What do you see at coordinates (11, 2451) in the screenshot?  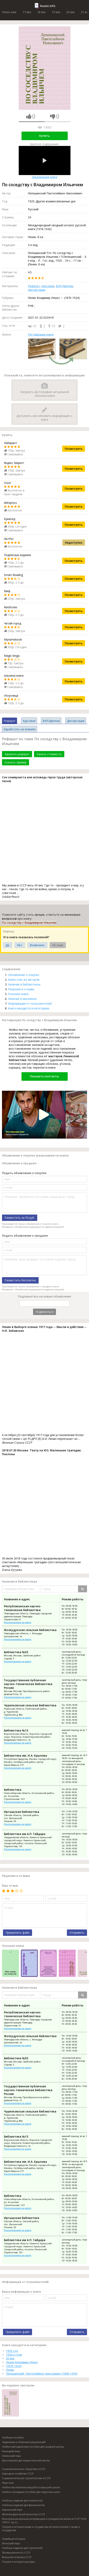 I see `Ненецкий язык` at bounding box center [11, 2451].